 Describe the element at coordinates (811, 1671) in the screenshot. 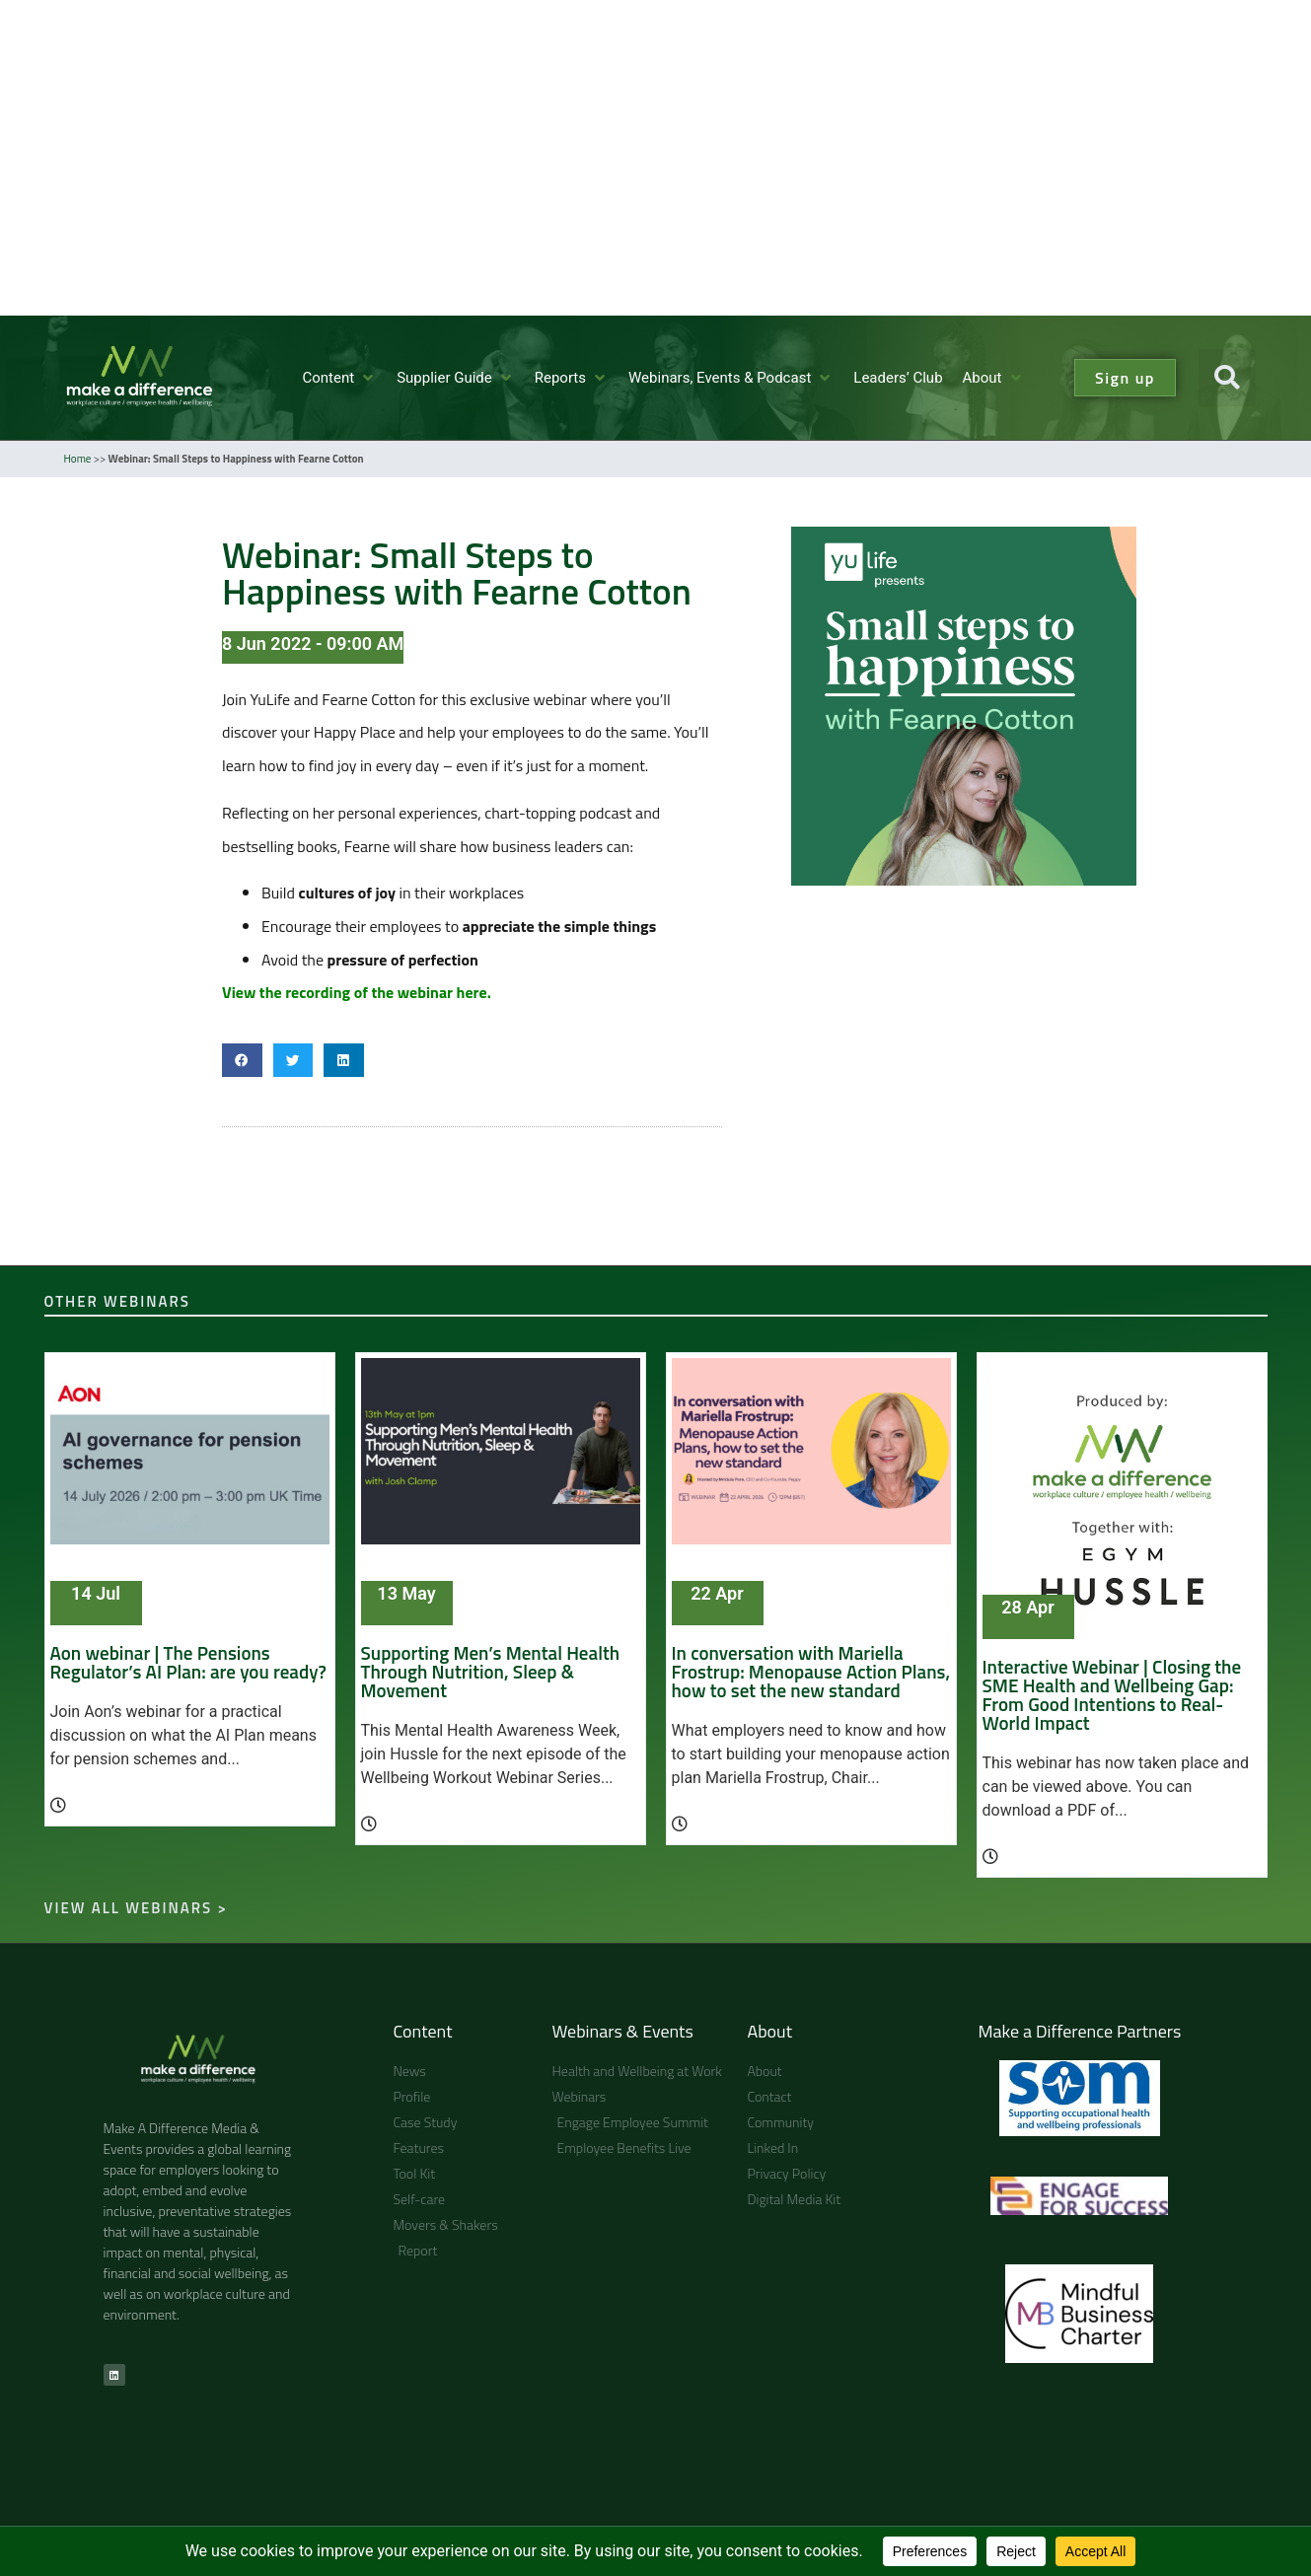

I see `In conversation with Mariella Frostrup: Menopause Action Plans, how to set the new standard` at that location.